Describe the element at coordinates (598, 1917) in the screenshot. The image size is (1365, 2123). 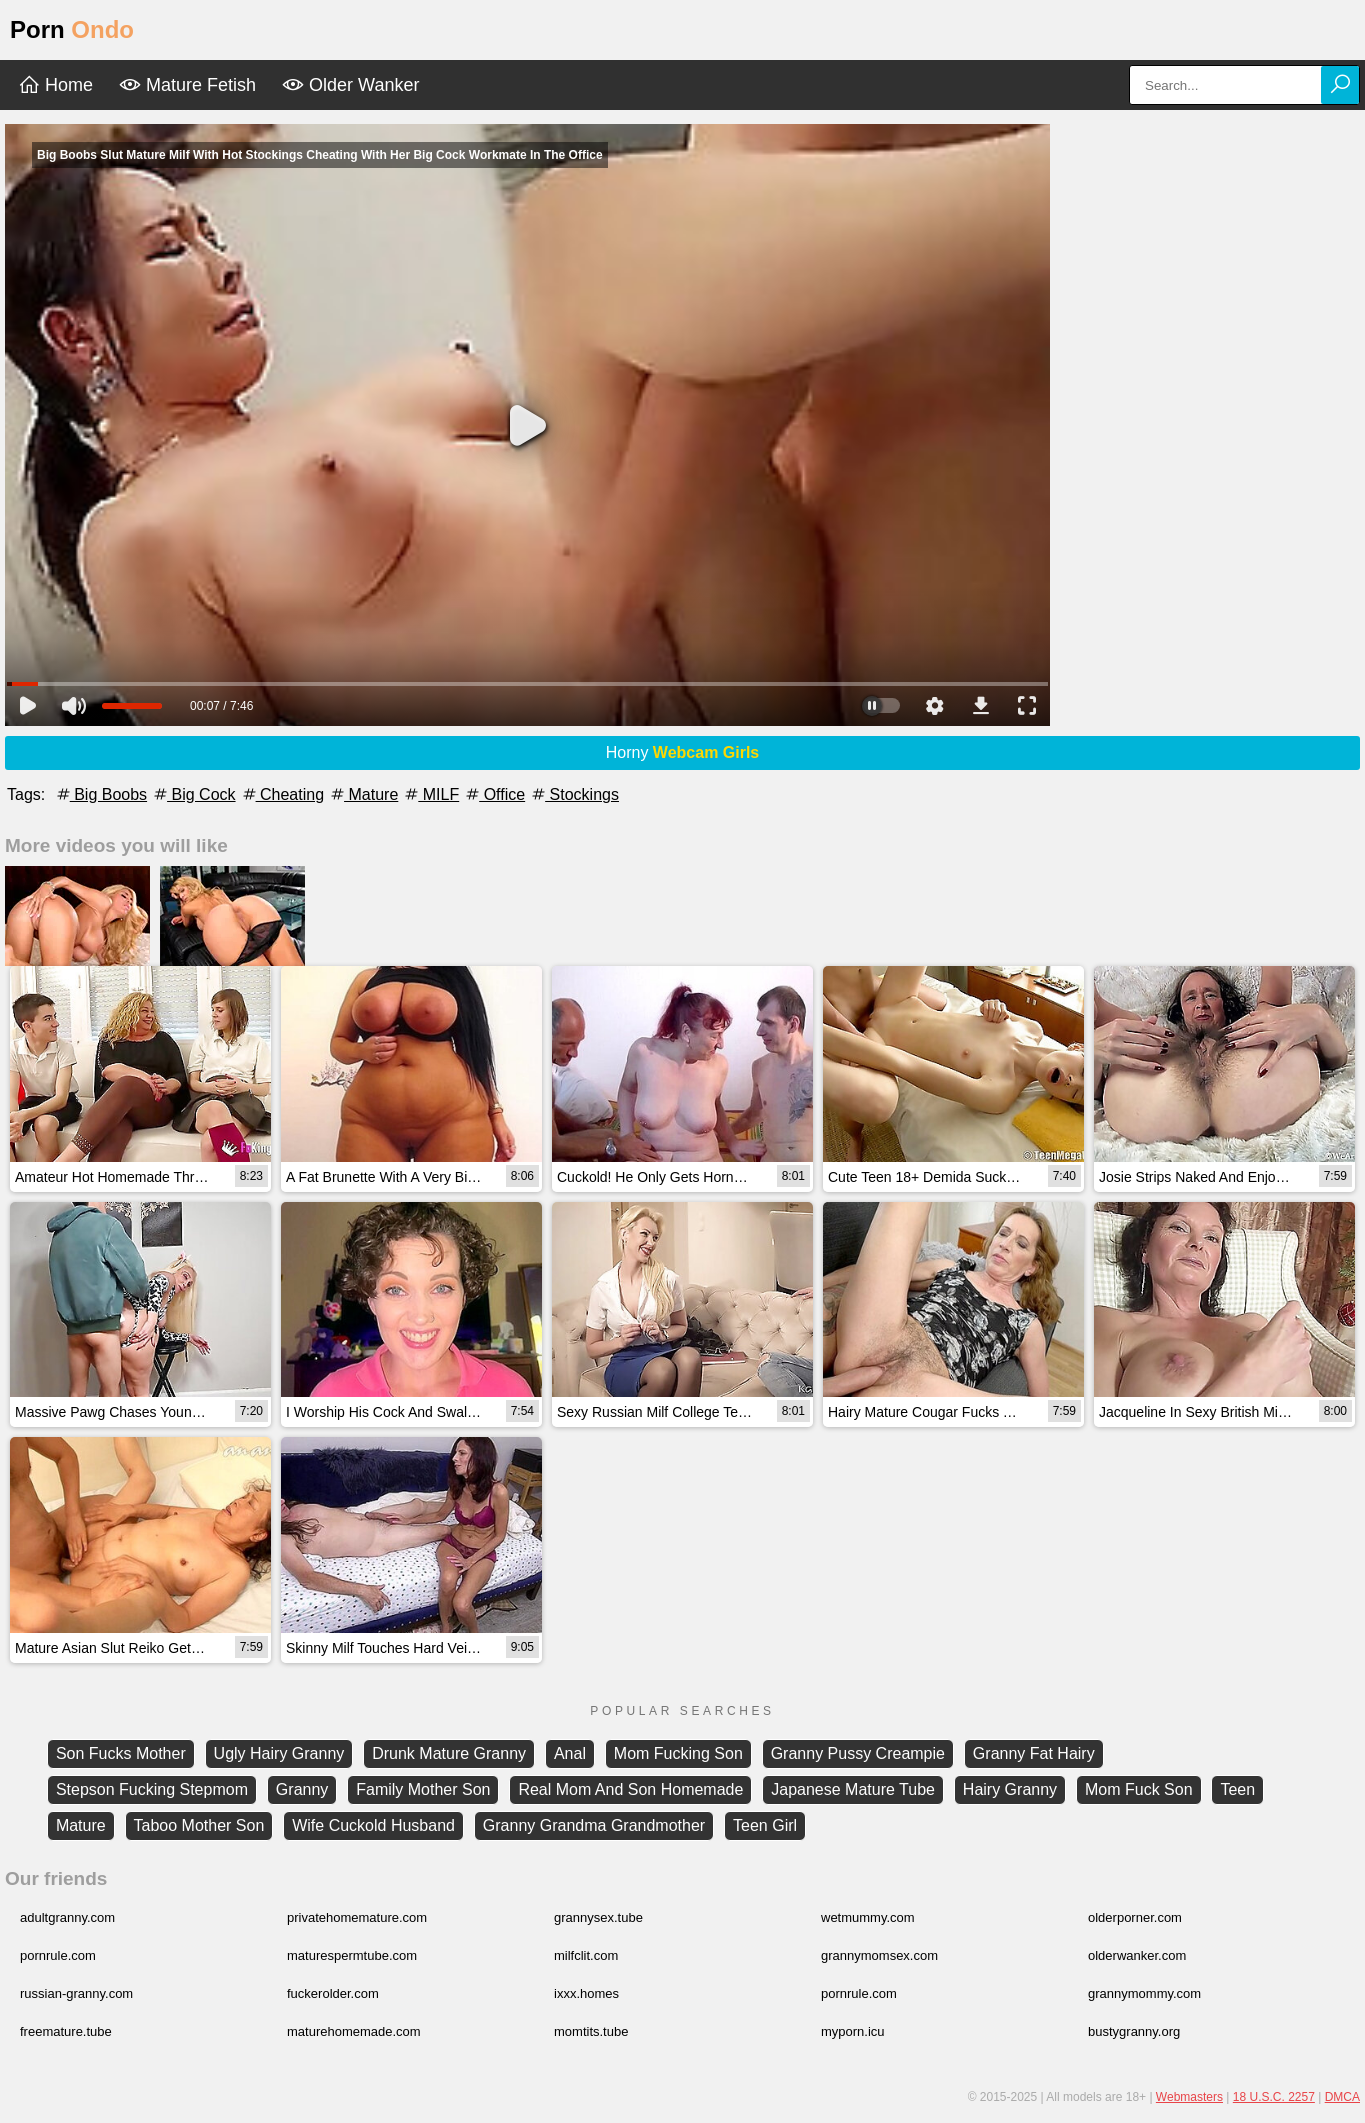
I see `grannysex.tube` at that location.